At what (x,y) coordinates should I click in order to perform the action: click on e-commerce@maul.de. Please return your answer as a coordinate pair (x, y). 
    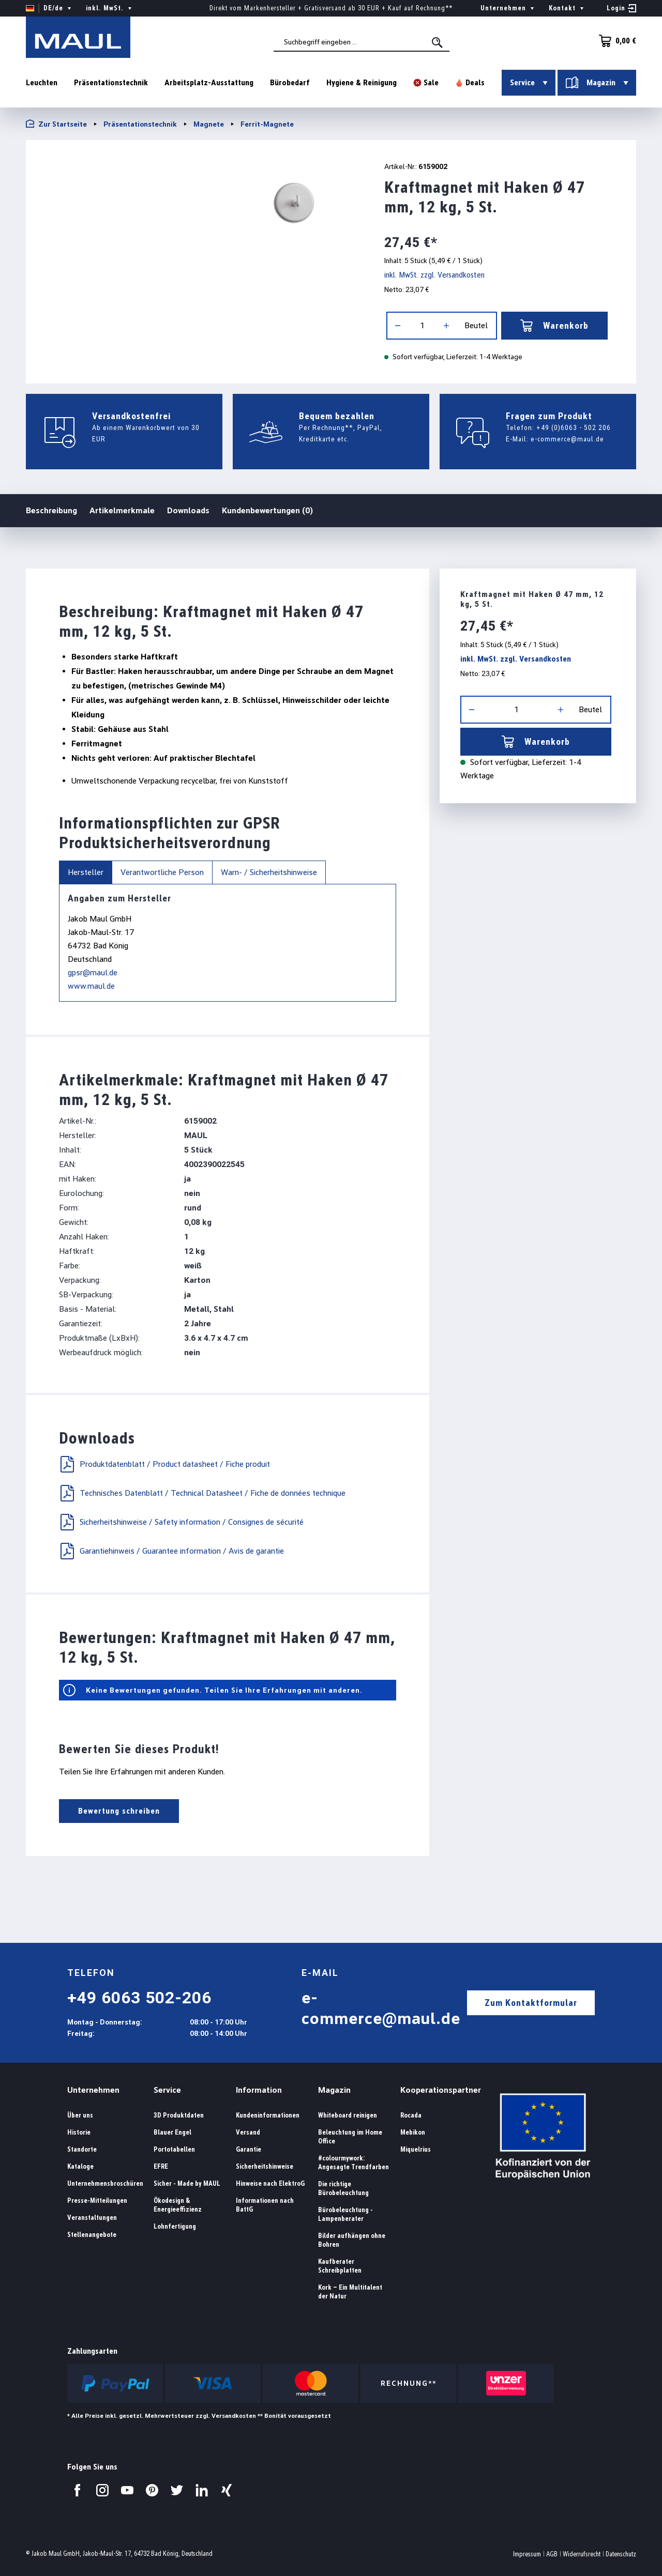
    Looking at the image, I should click on (567, 439).